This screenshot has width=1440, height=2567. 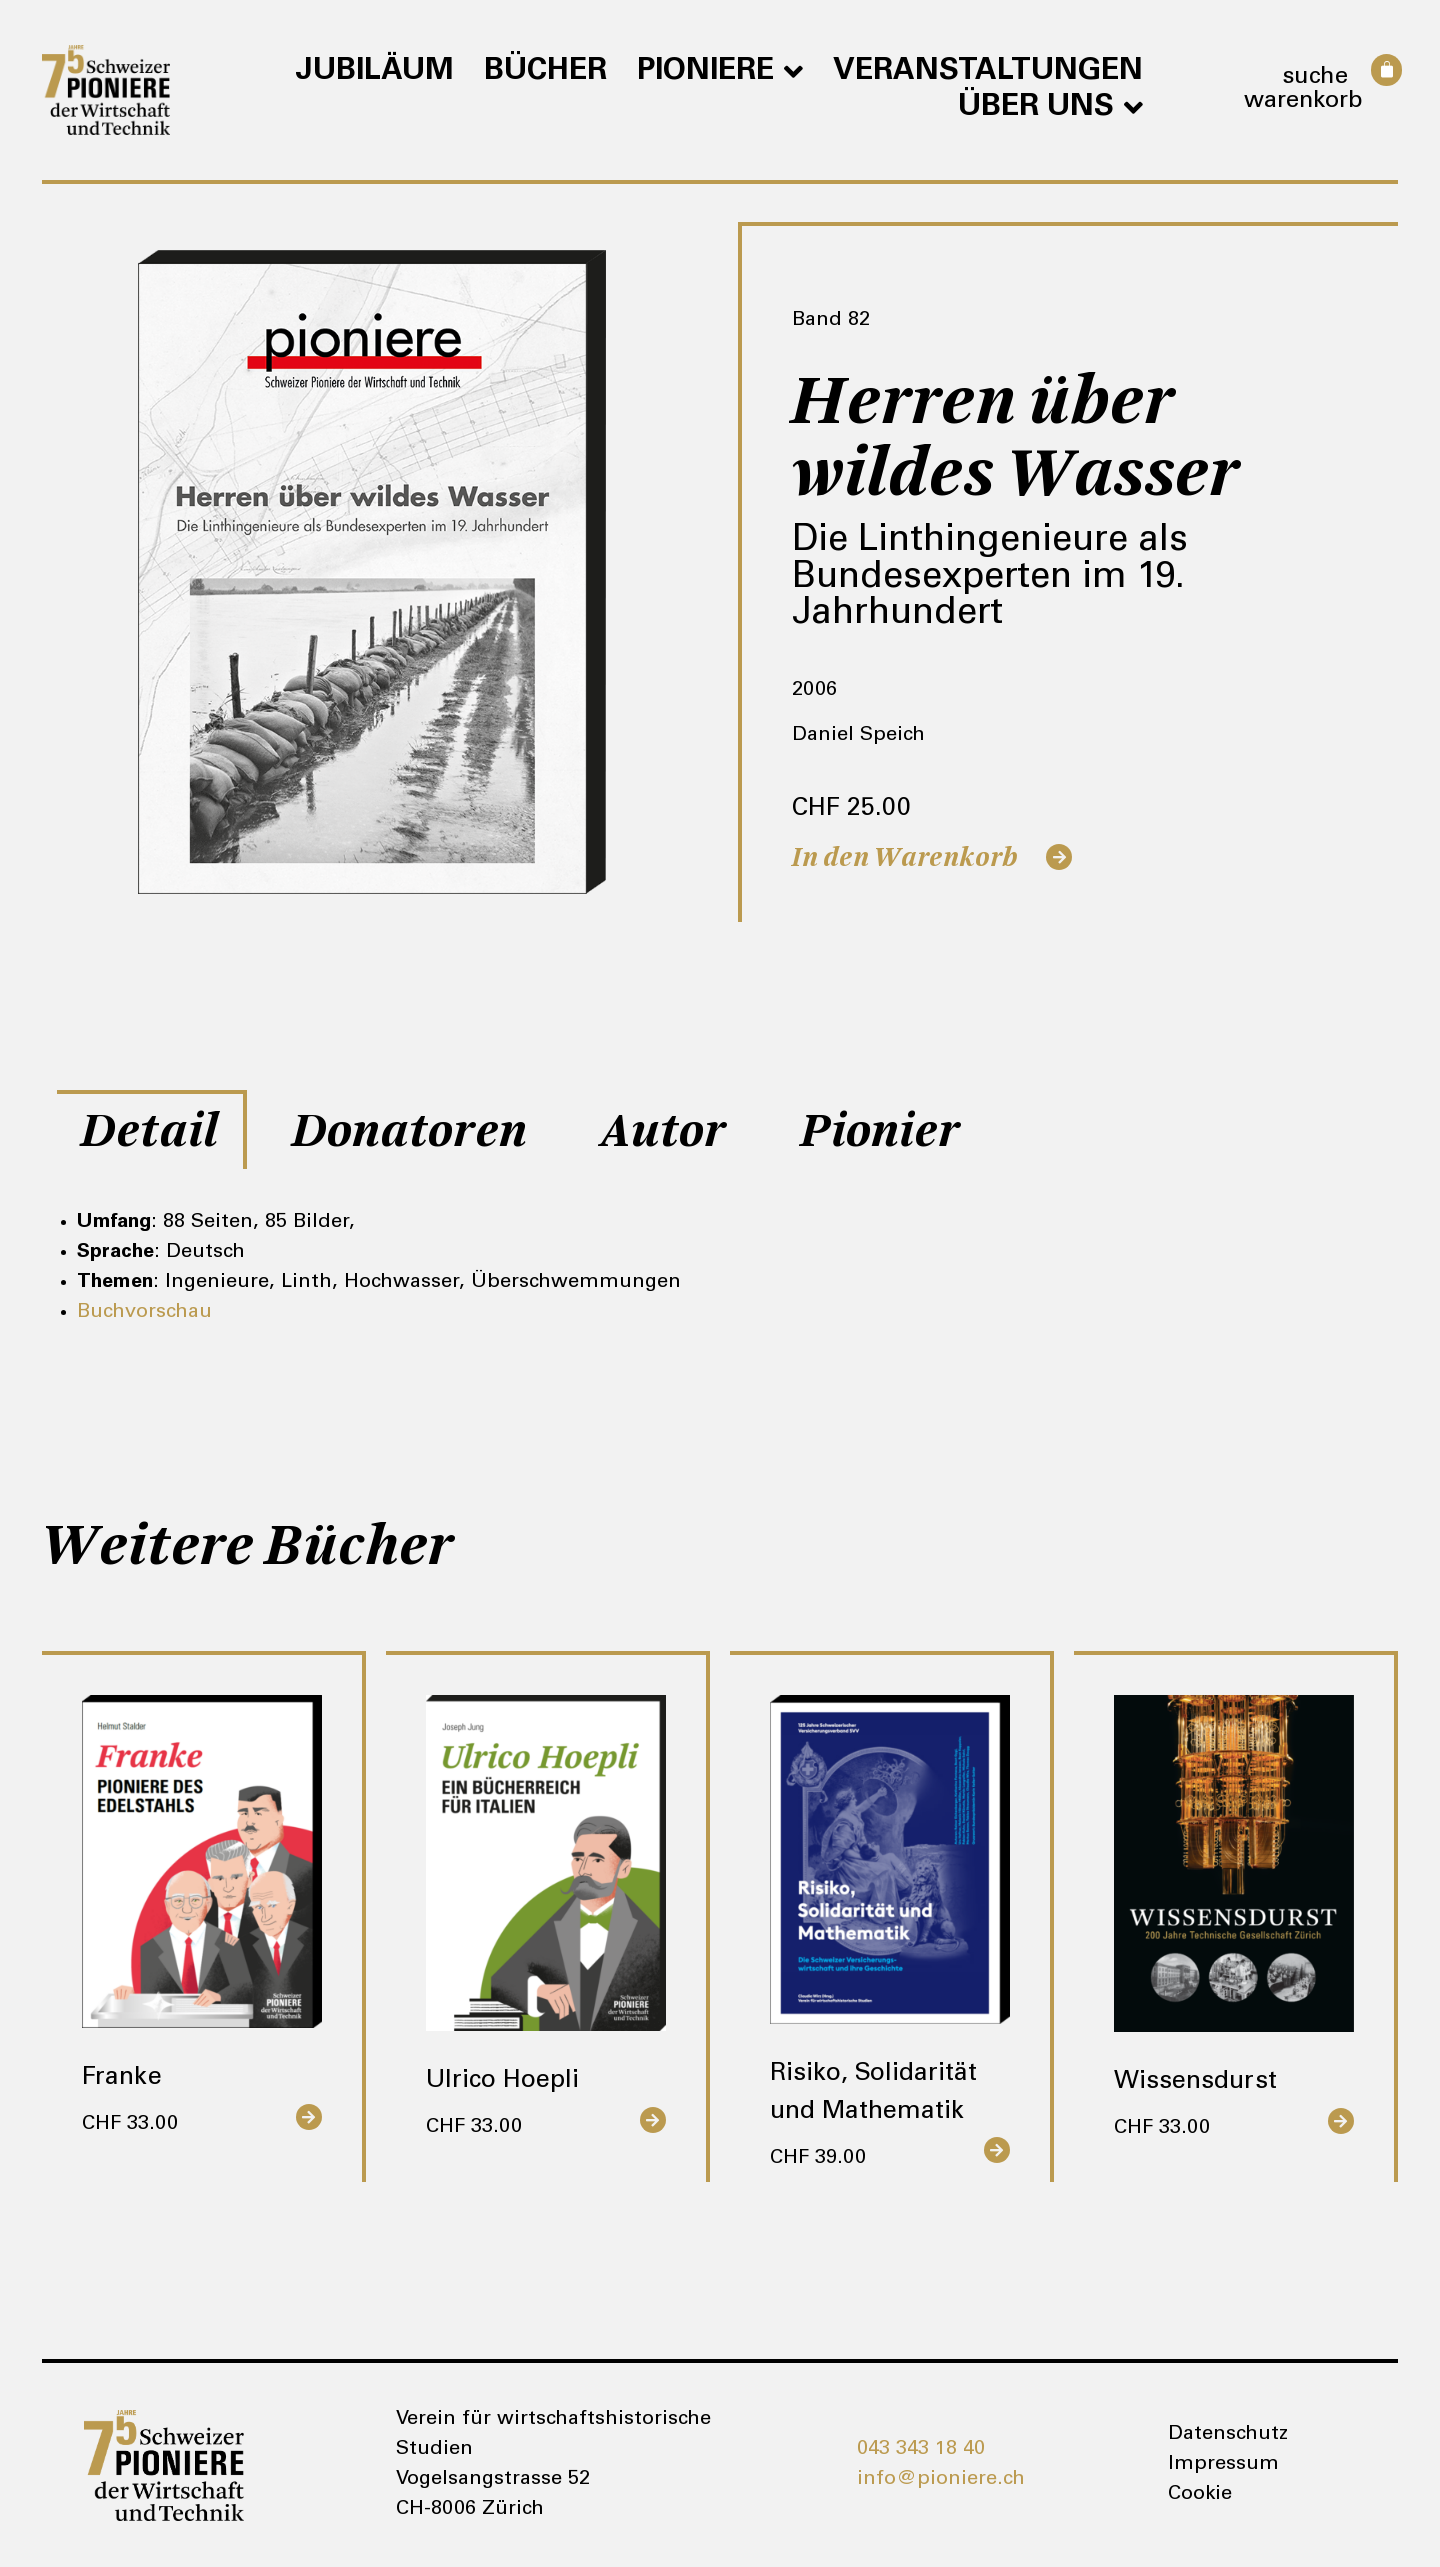 What do you see at coordinates (921, 2450) in the screenshot?
I see `043 343 18 40` at bounding box center [921, 2450].